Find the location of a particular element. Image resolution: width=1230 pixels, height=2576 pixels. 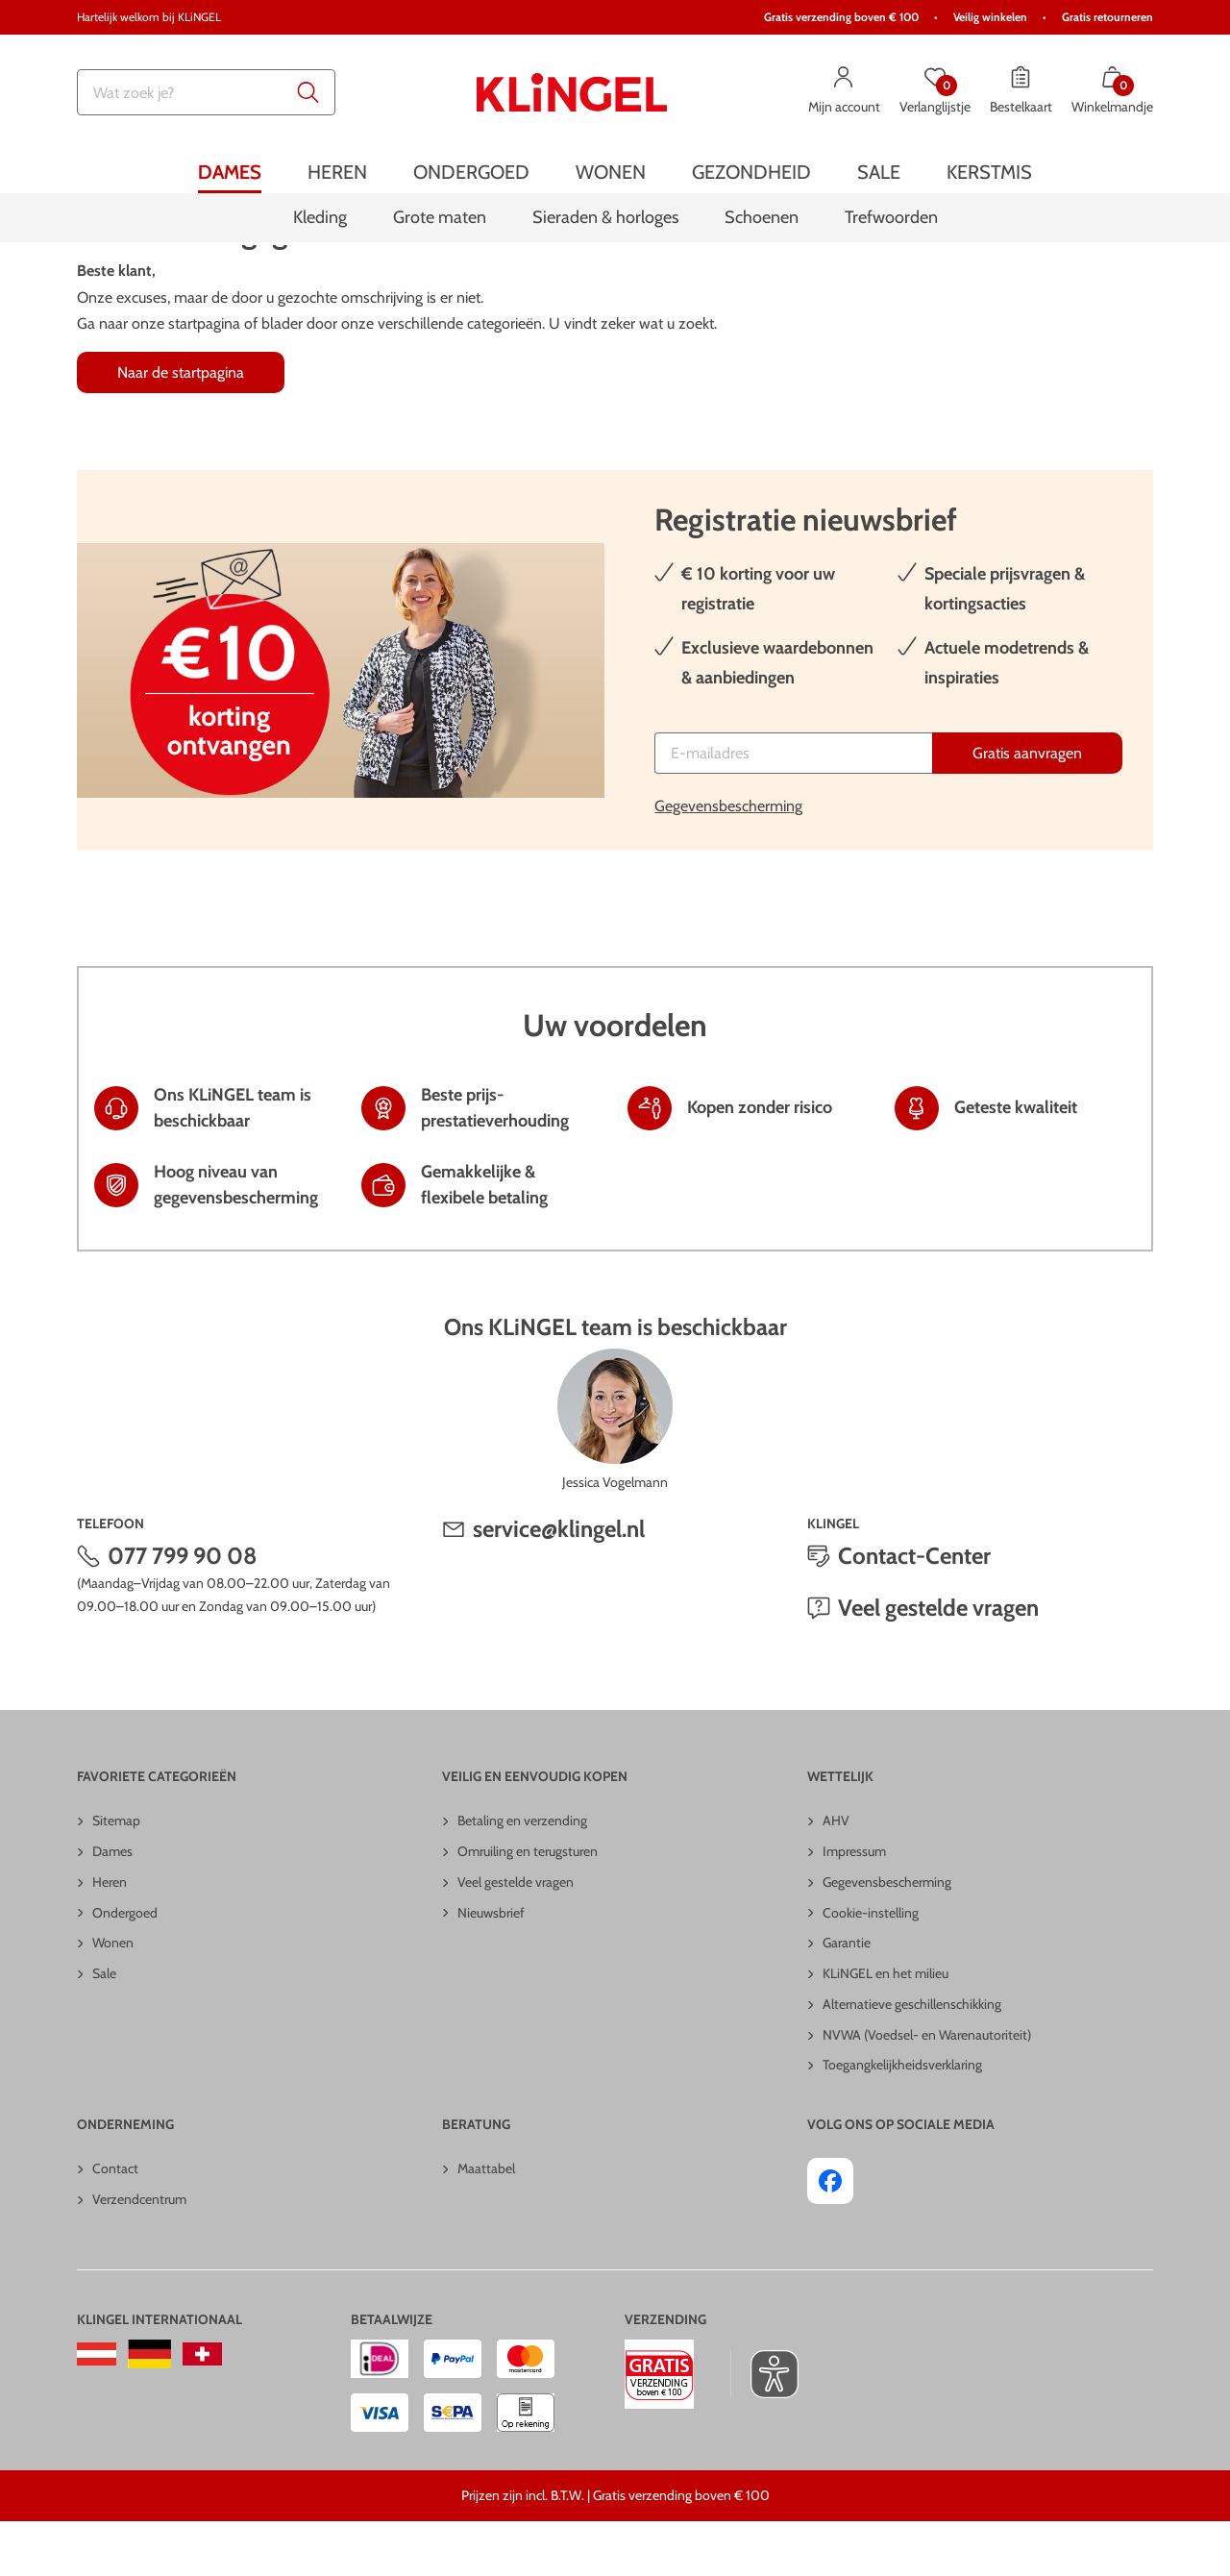

Heren is located at coordinates (109, 1936).